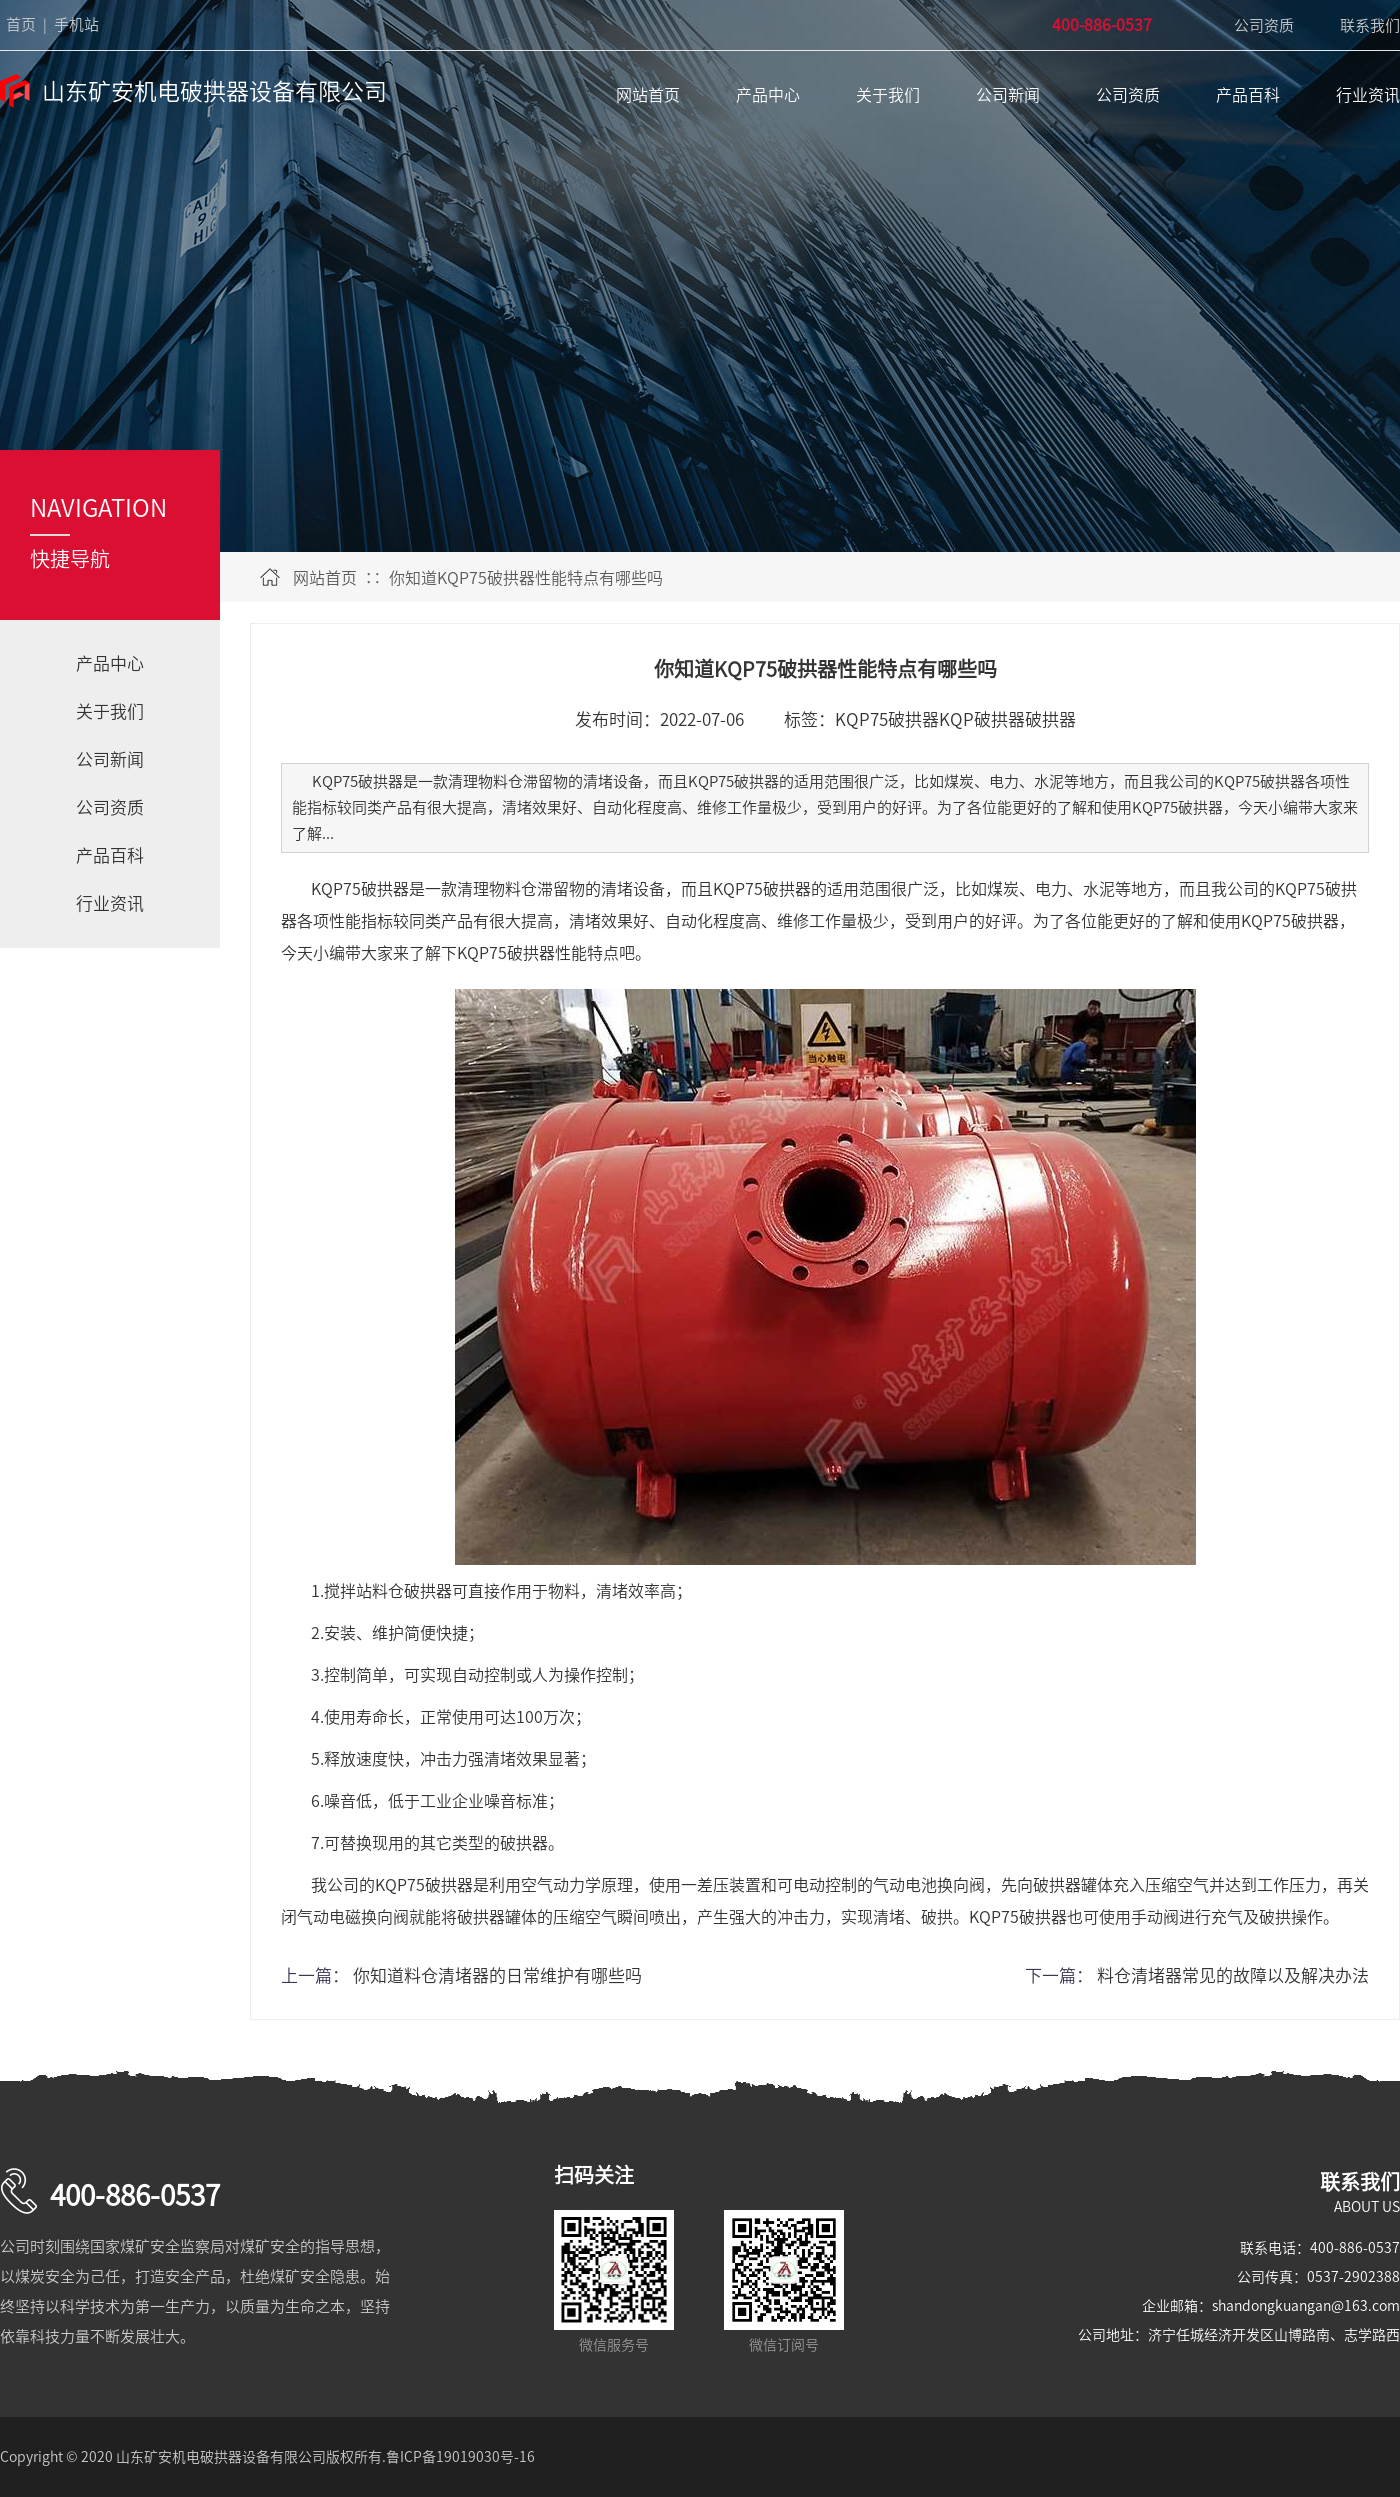 This screenshot has height=2497, width=1400. What do you see at coordinates (460, 2457) in the screenshot?
I see `鲁ICP备19019030号-16` at bounding box center [460, 2457].